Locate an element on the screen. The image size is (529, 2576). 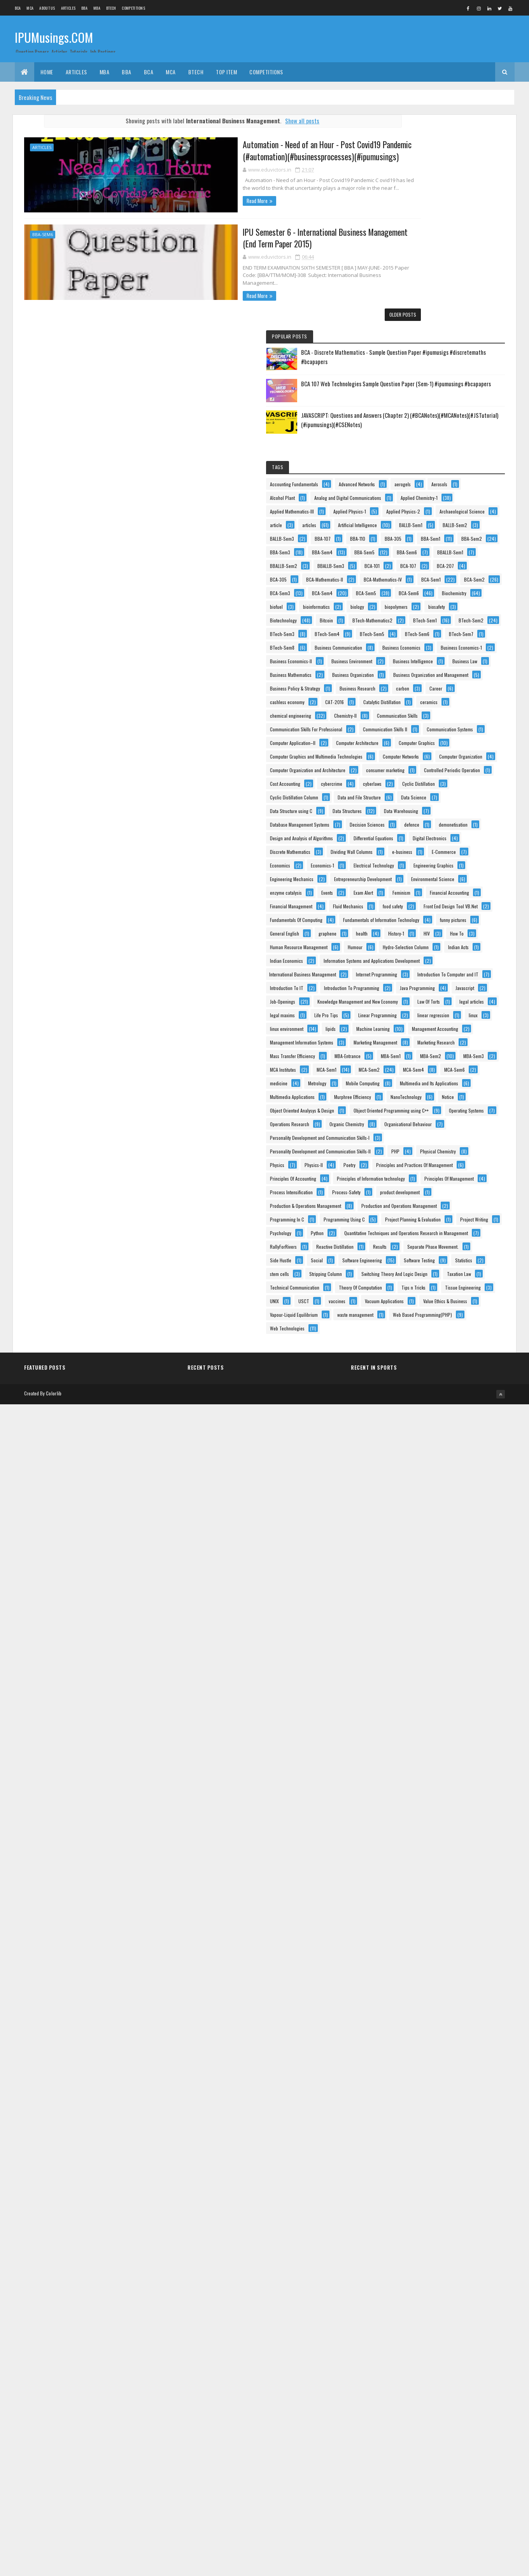
Controlled Periodic Operation is located at coordinates (426, 1077).